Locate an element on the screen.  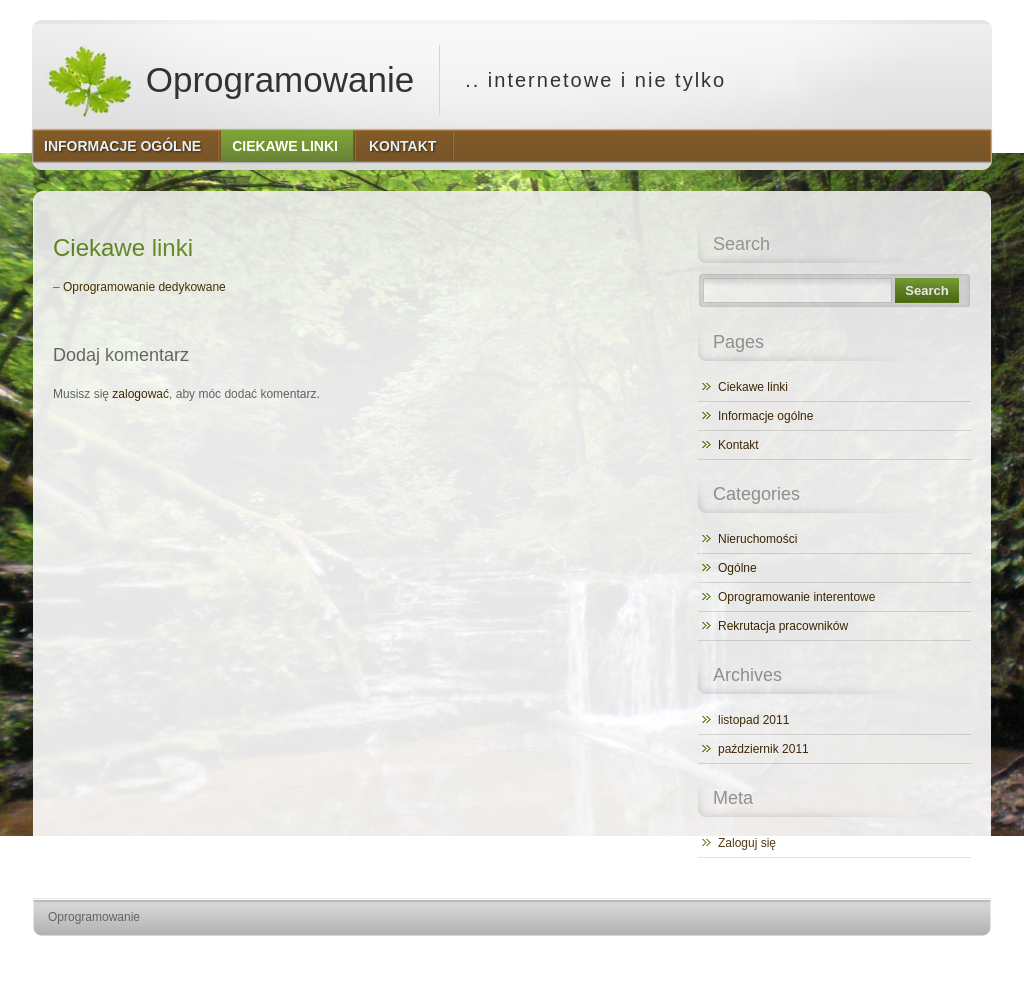
listopad 2011 is located at coordinates (753, 720).